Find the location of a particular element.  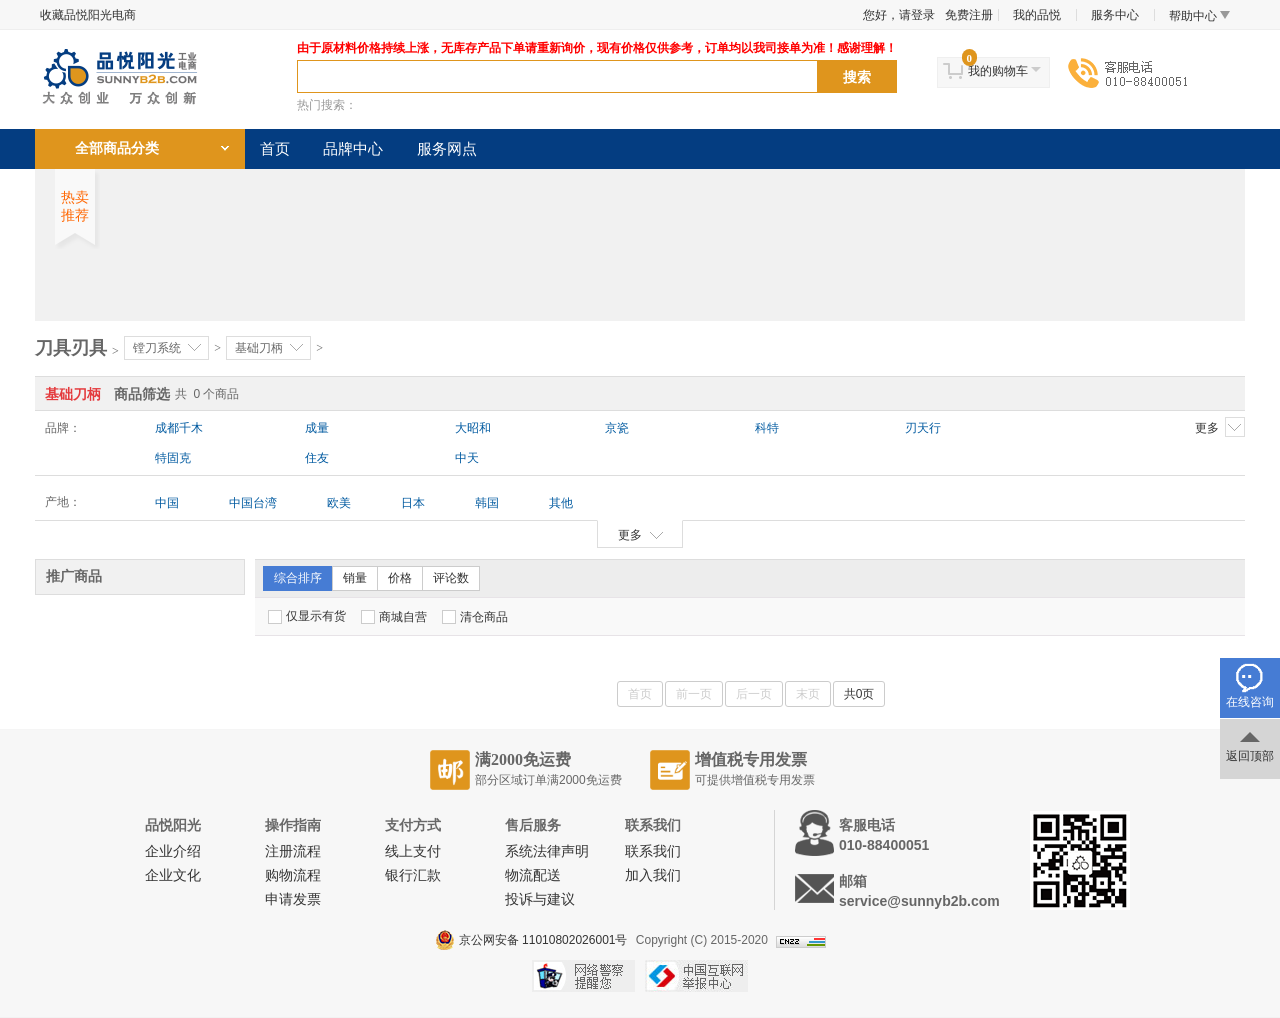

成量 is located at coordinates (317, 428).